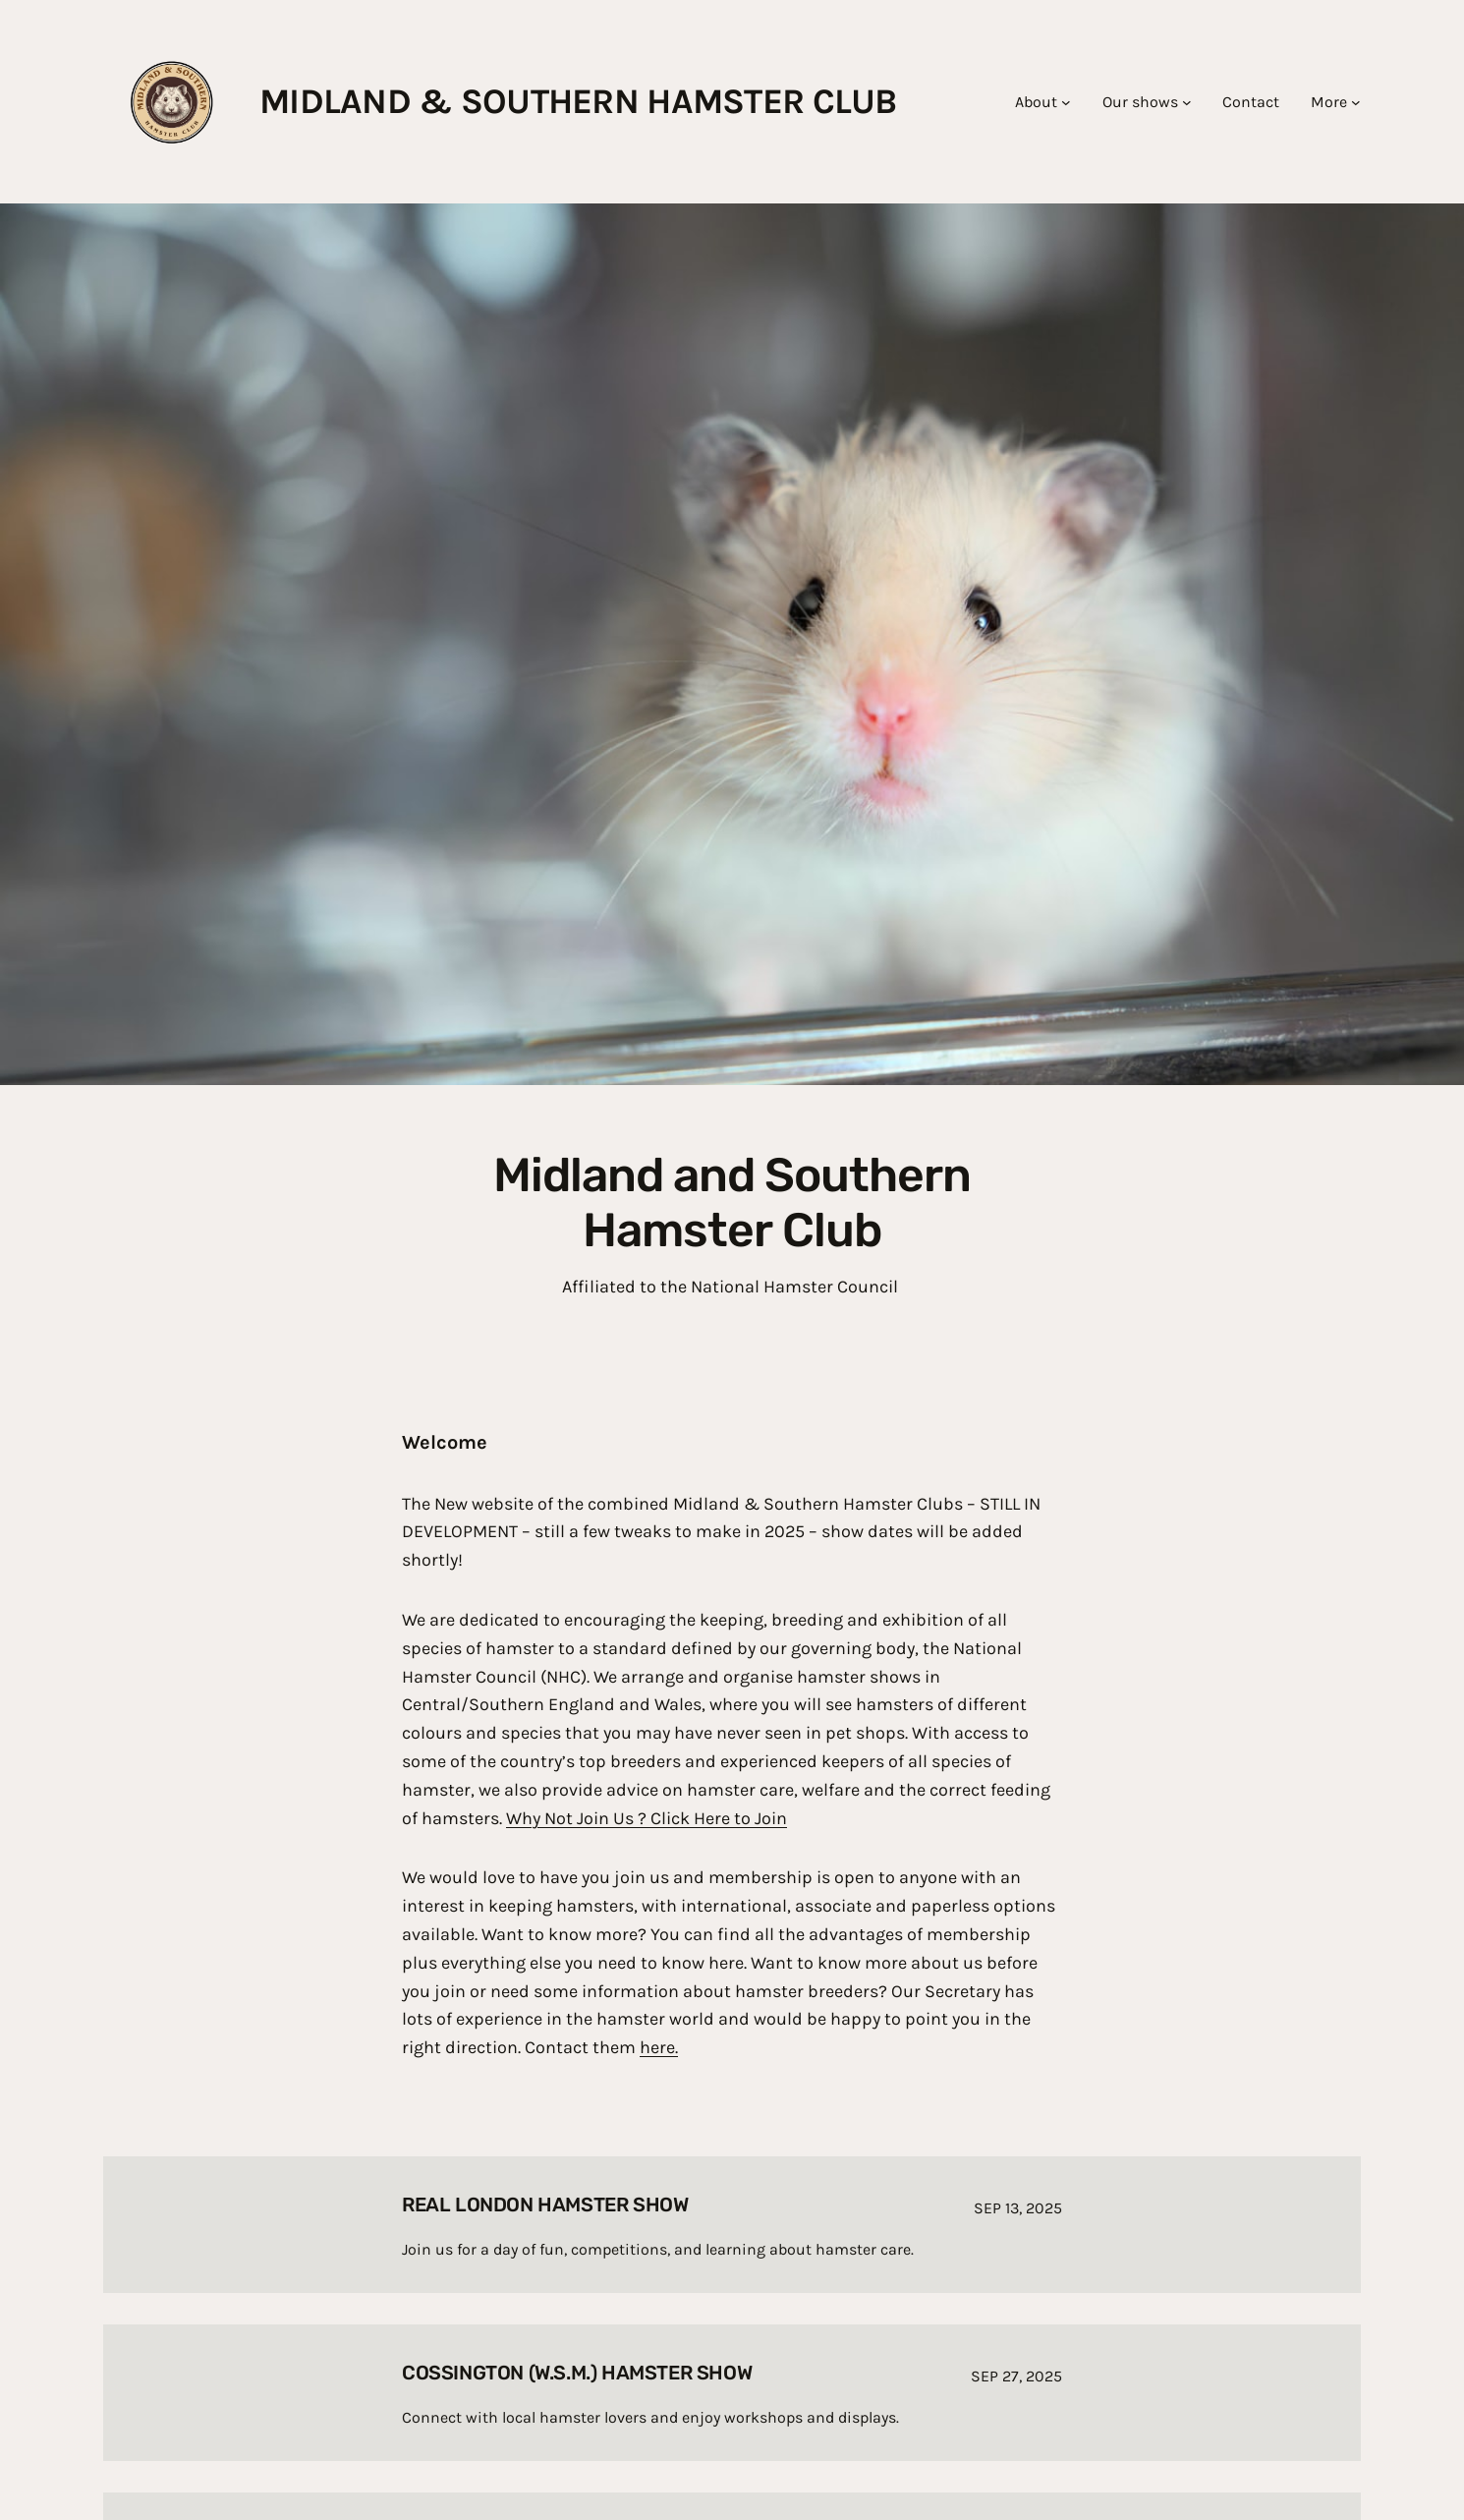 The height and width of the screenshot is (2520, 1464). What do you see at coordinates (659, 2047) in the screenshot?
I see `here.` at bounding box center [659, 2047].